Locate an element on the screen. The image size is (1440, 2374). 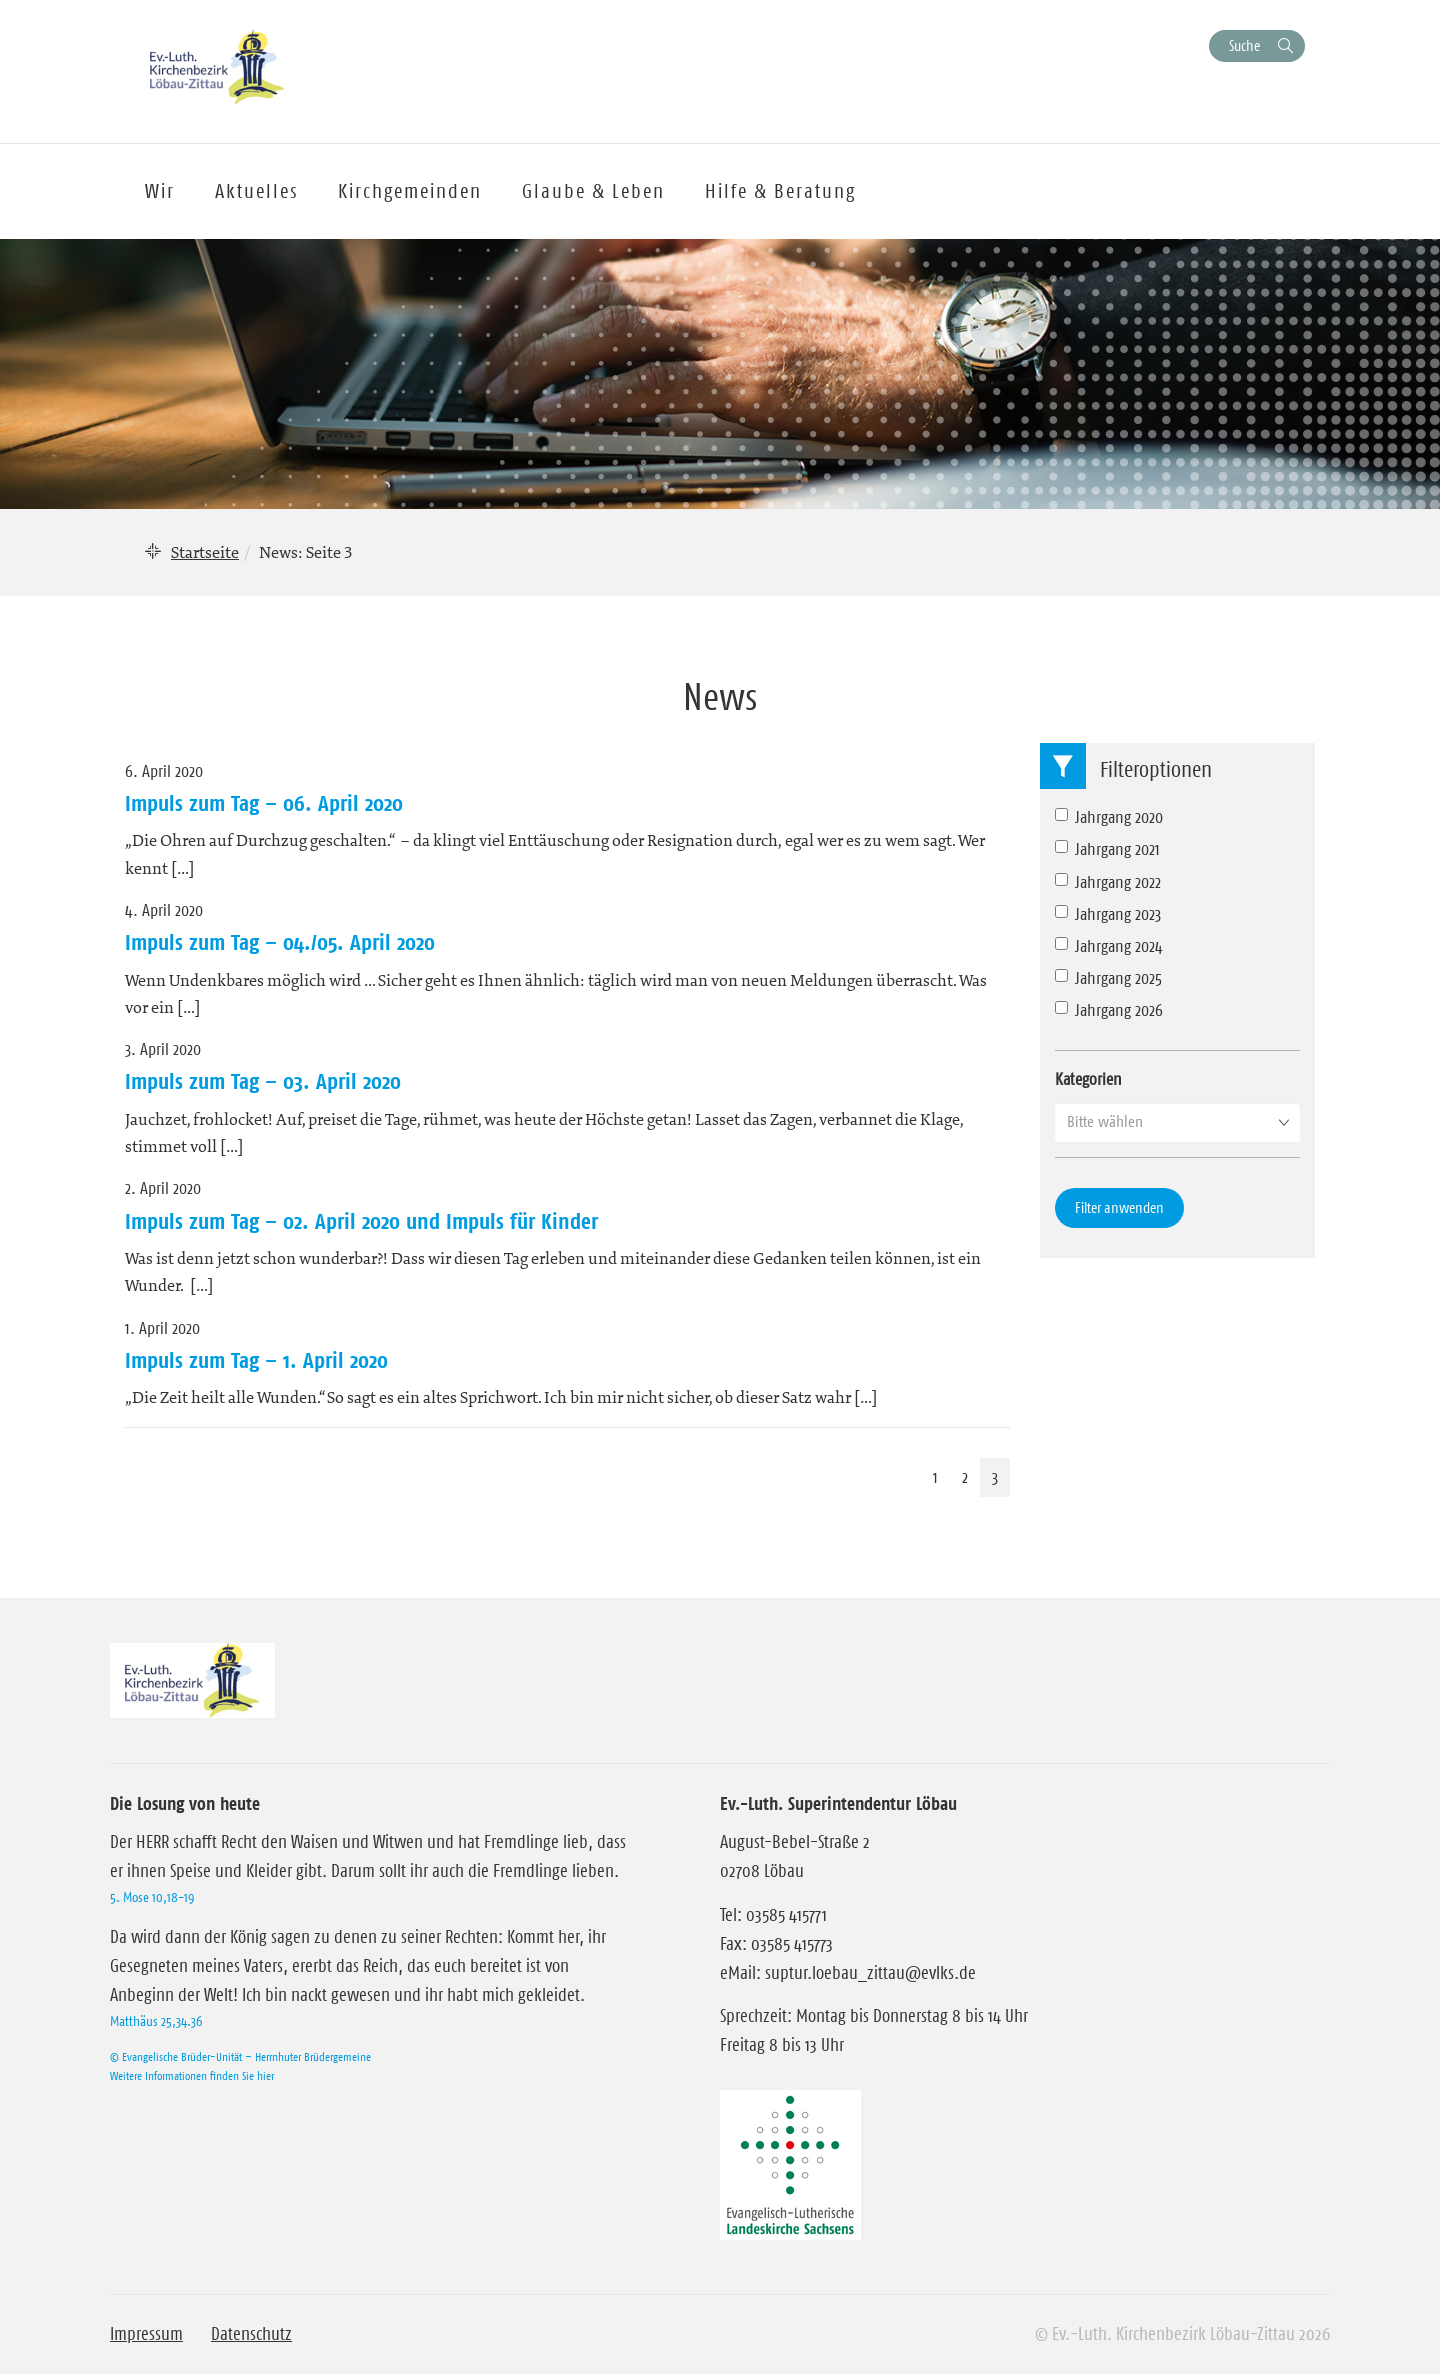
Impuls zum Tag – 04./05. April 2020 is located at coordinates (280, 942).